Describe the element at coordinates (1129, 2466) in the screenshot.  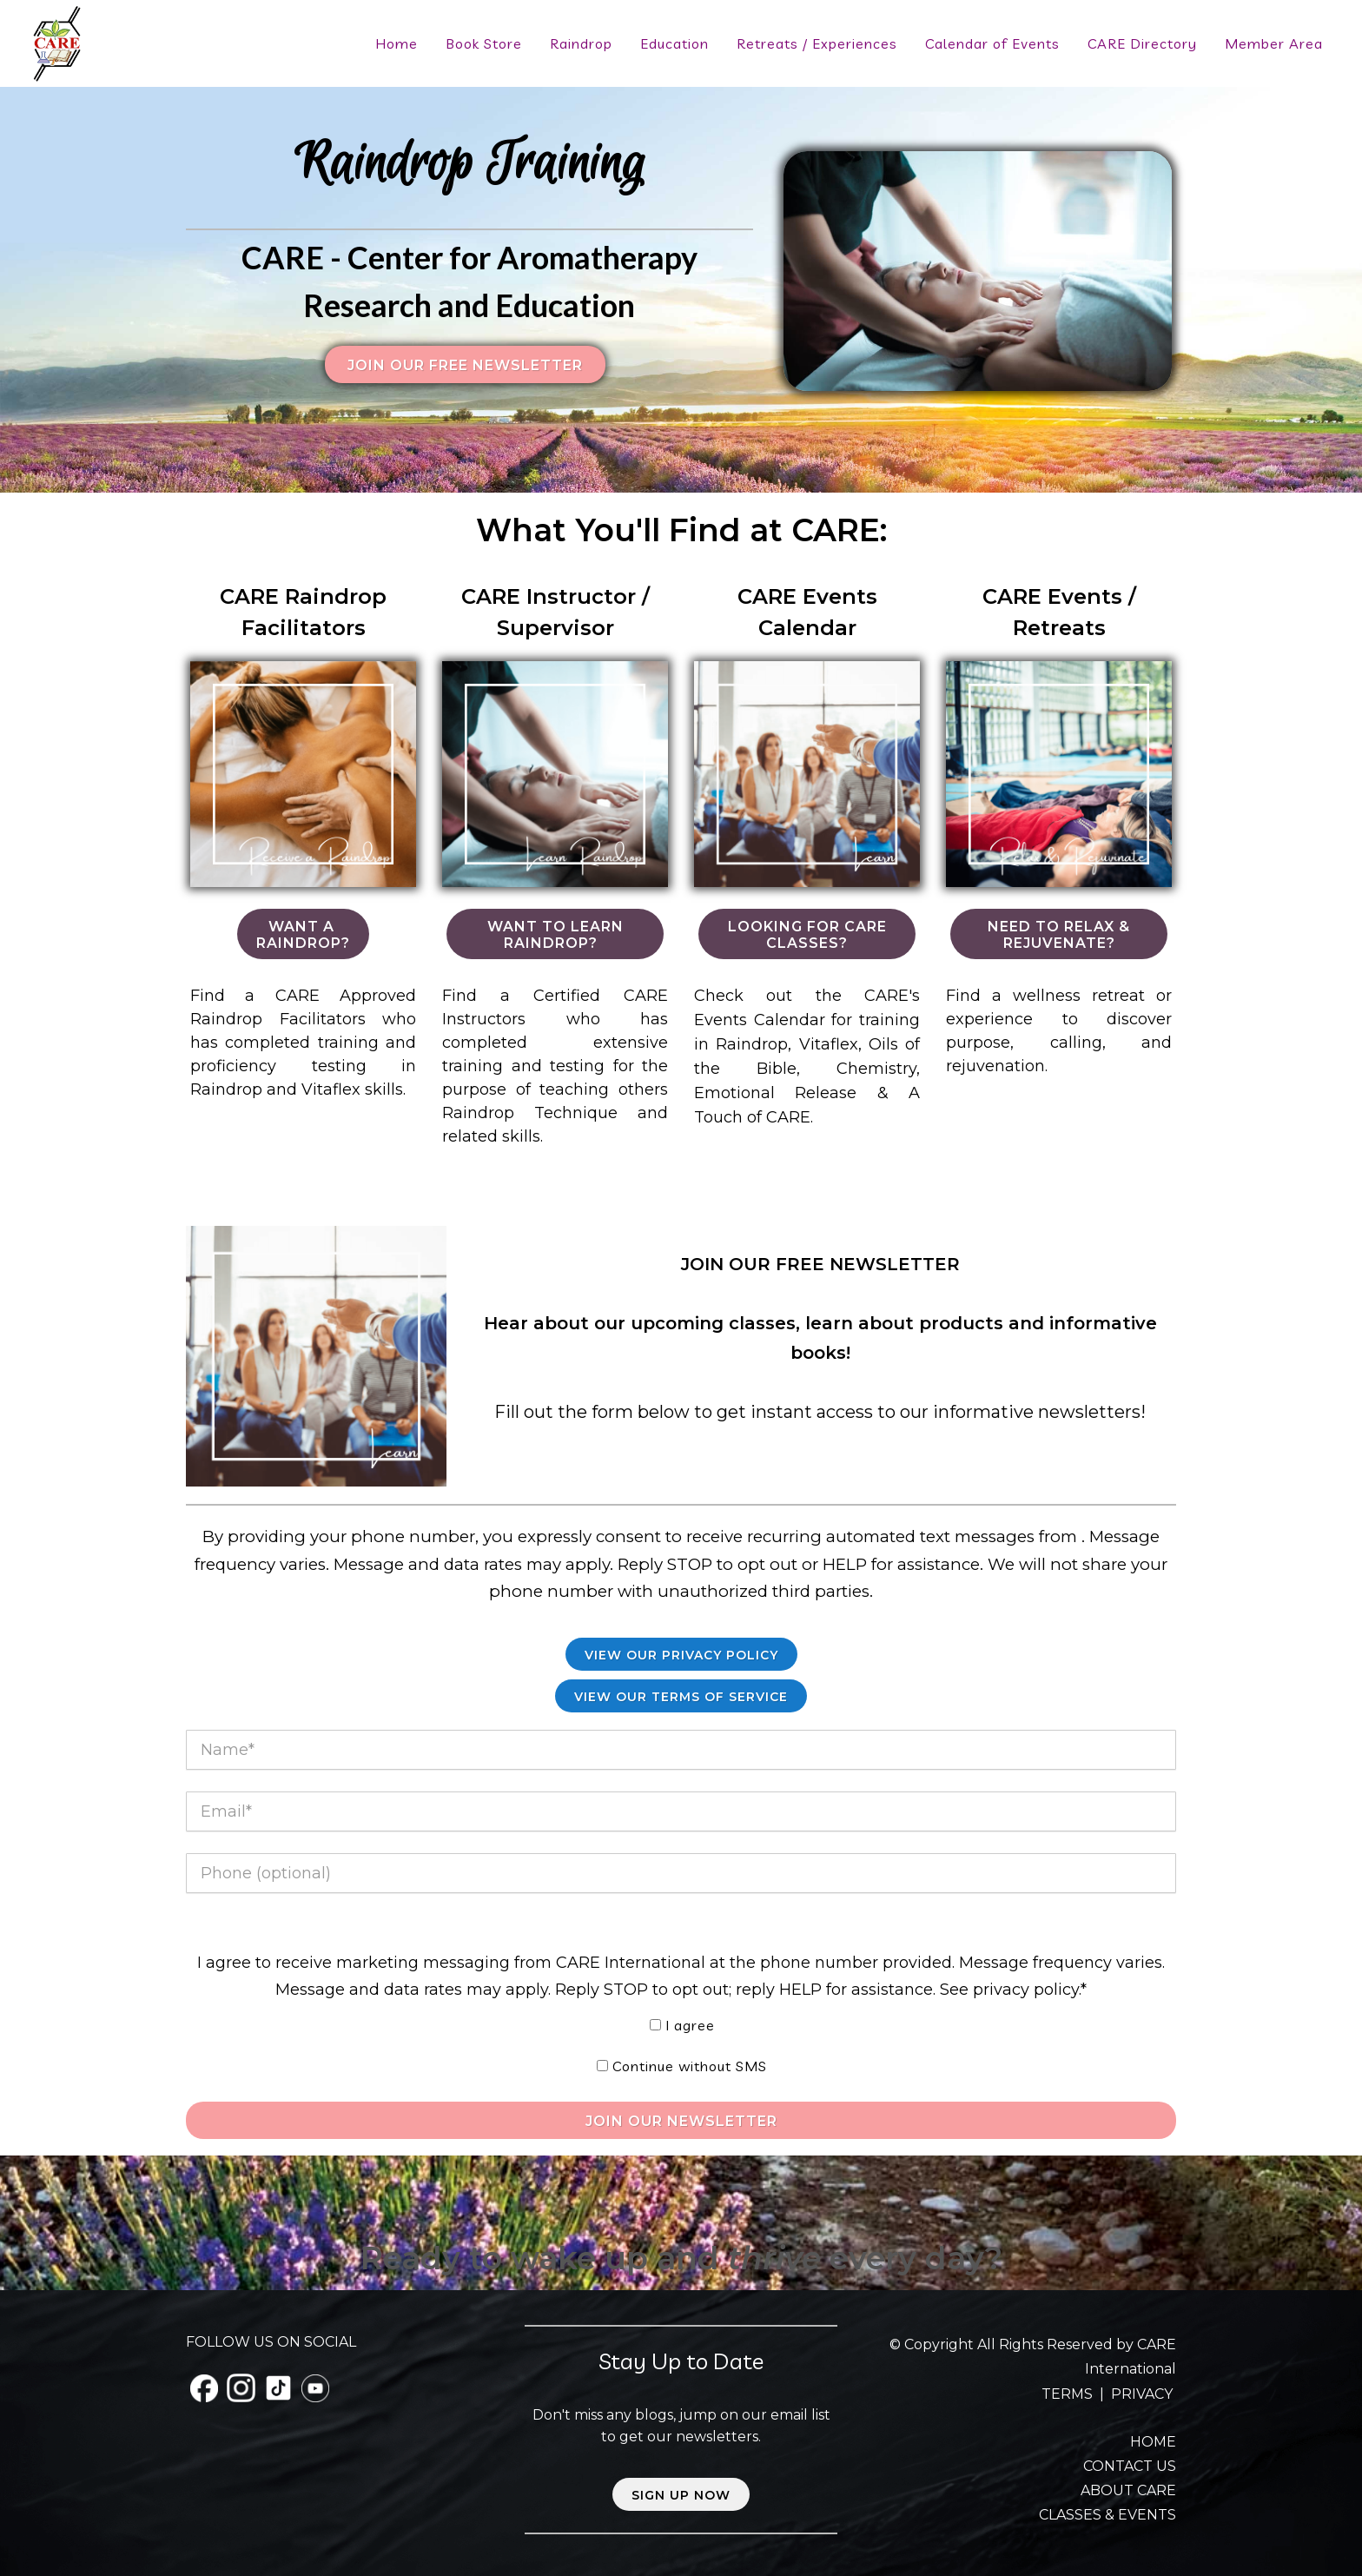
I see `CONTACT US` at that location.